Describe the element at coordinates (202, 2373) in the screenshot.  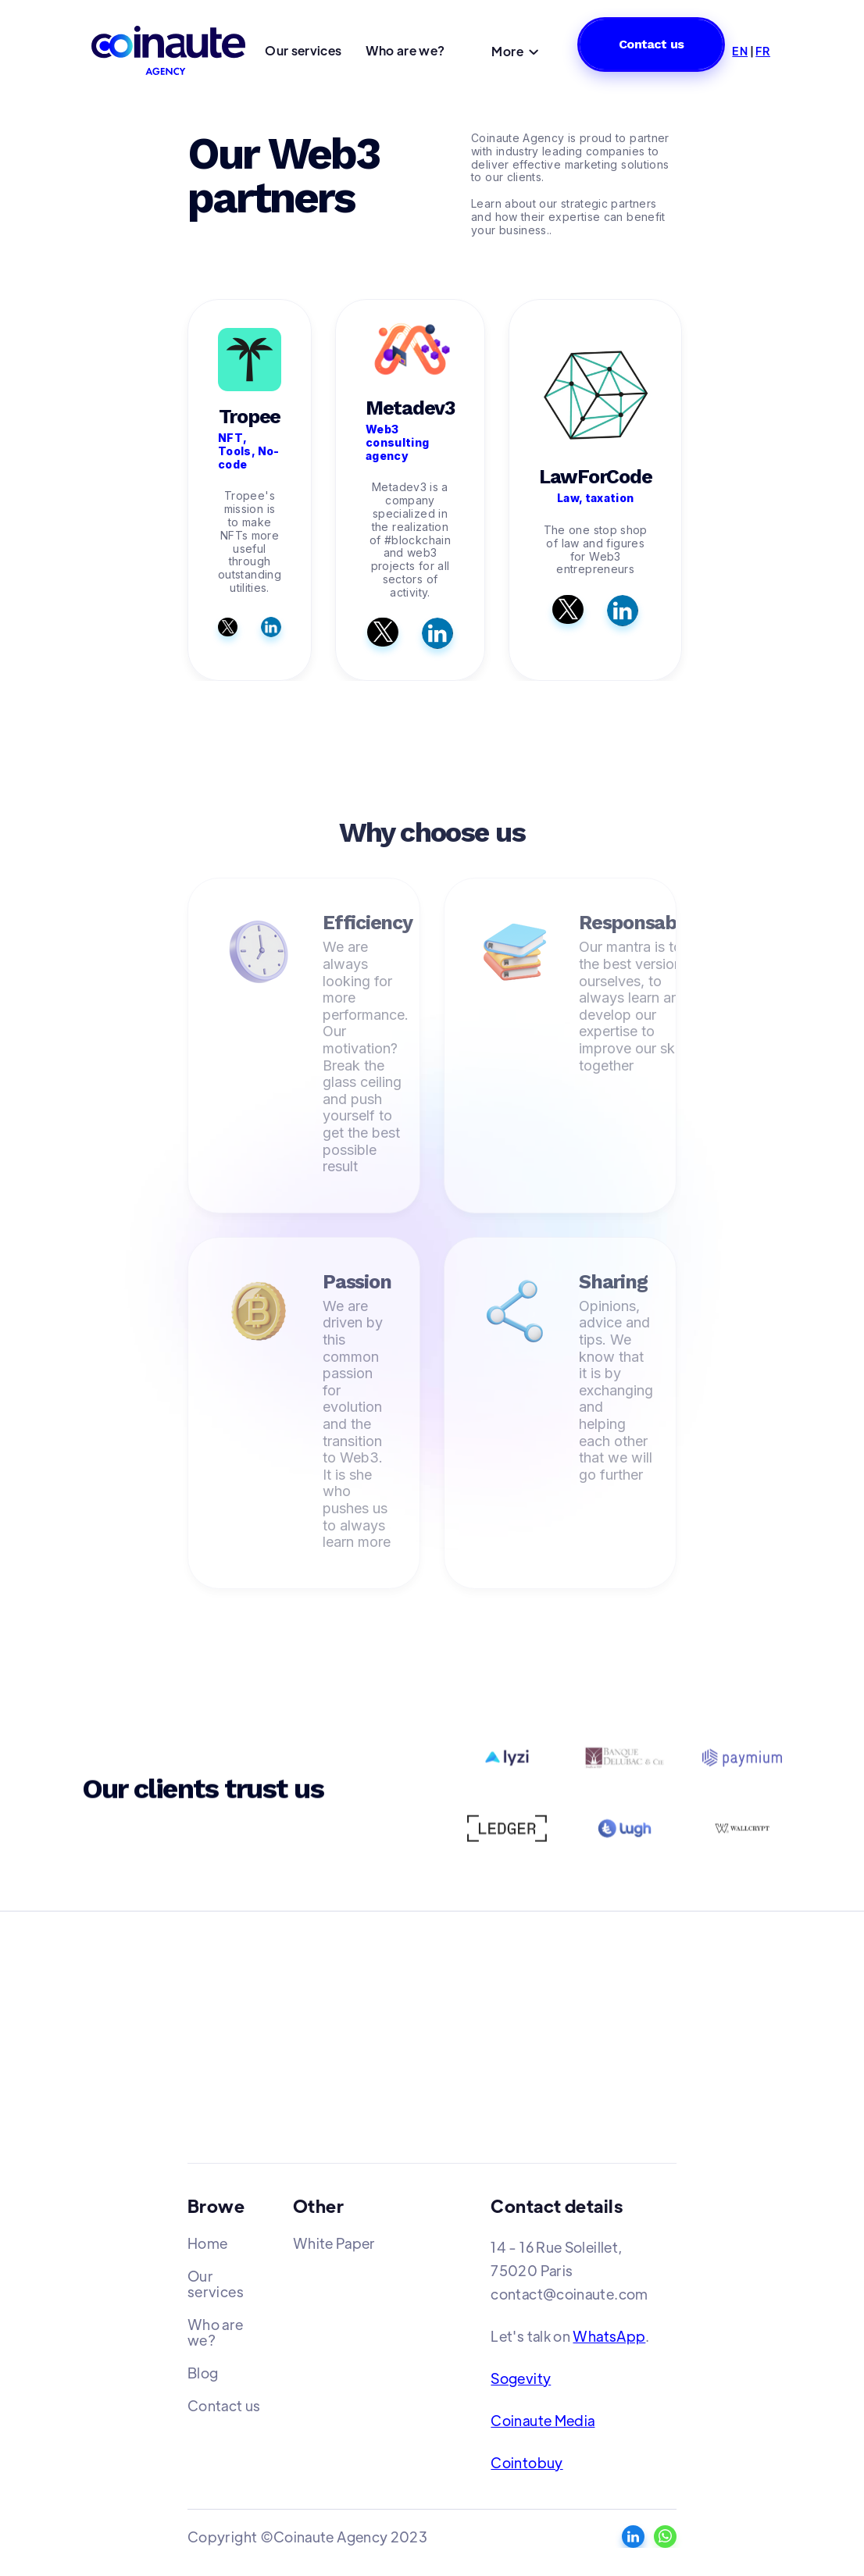
I see `Blog` at that location.